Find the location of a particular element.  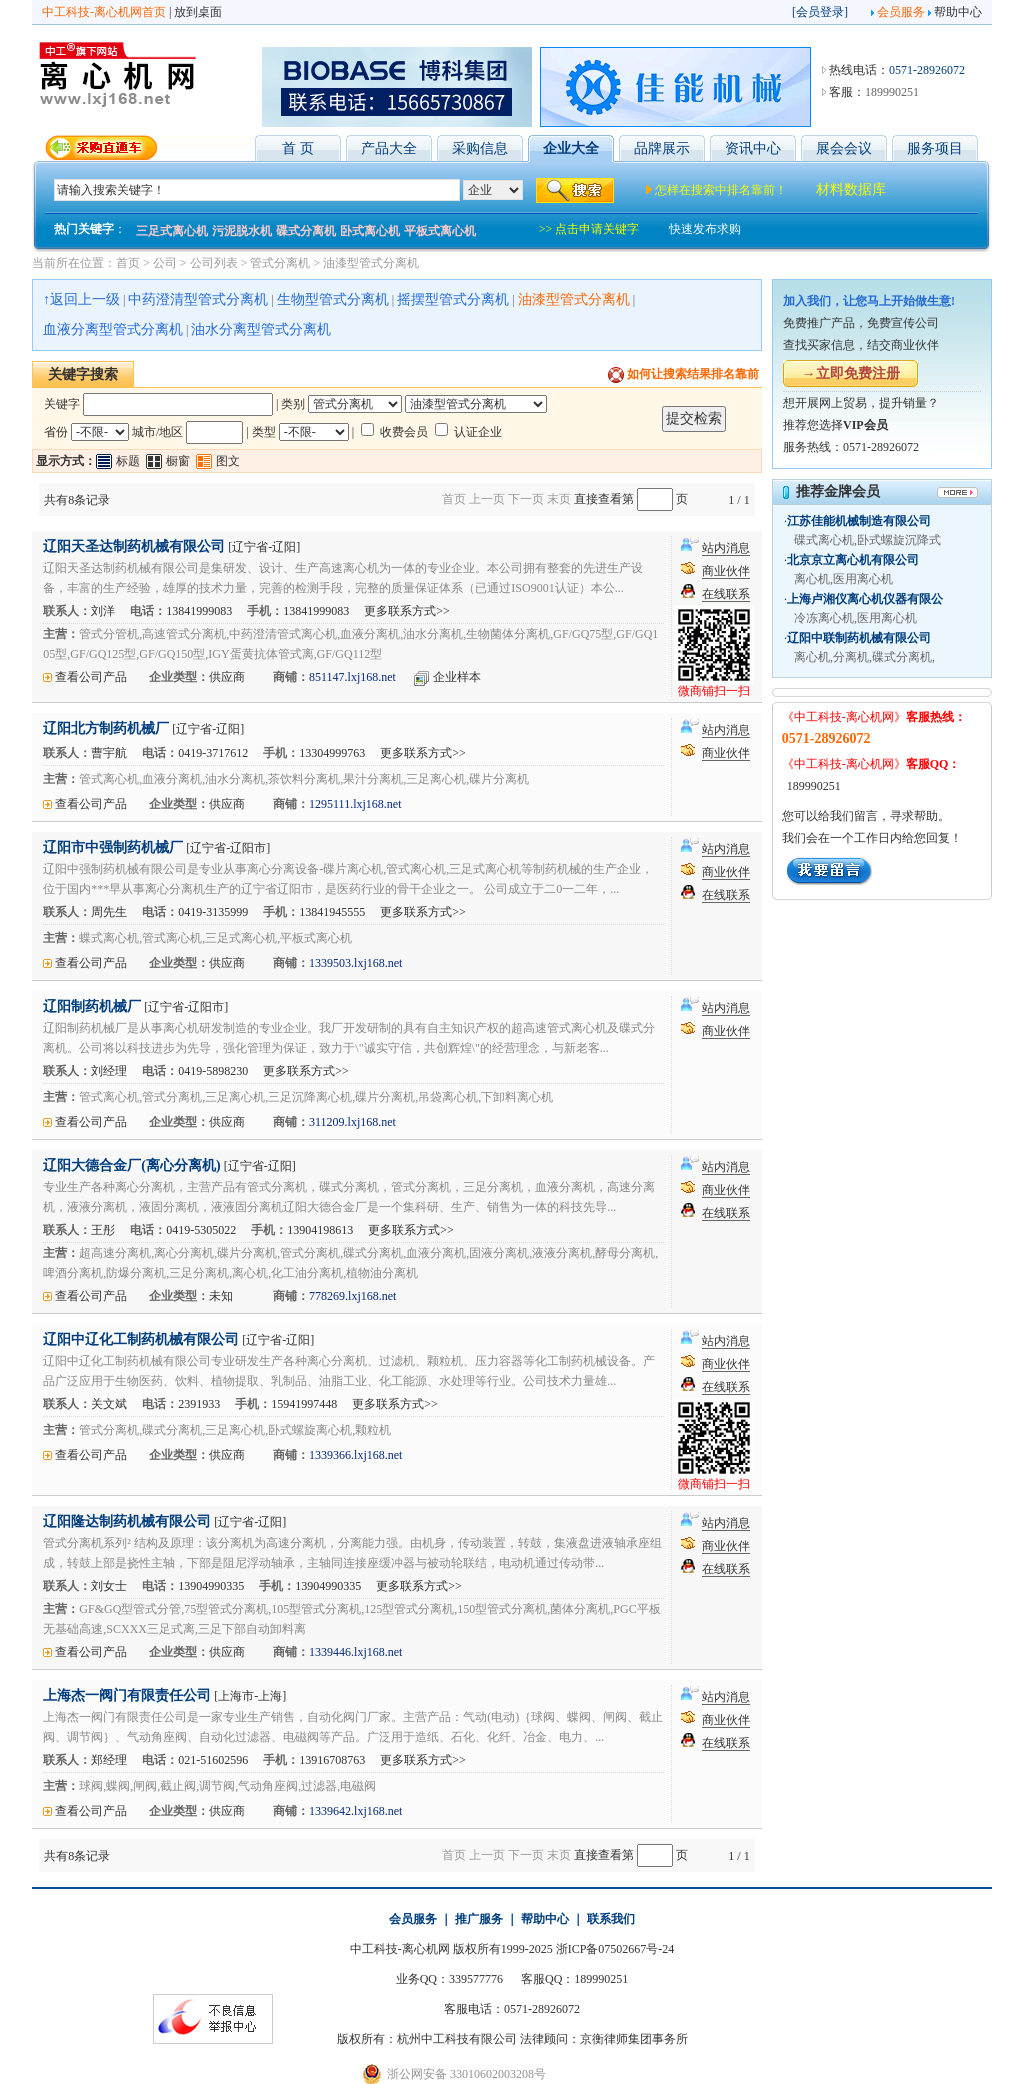

放到桌面 is located at coordinates (198, 12).